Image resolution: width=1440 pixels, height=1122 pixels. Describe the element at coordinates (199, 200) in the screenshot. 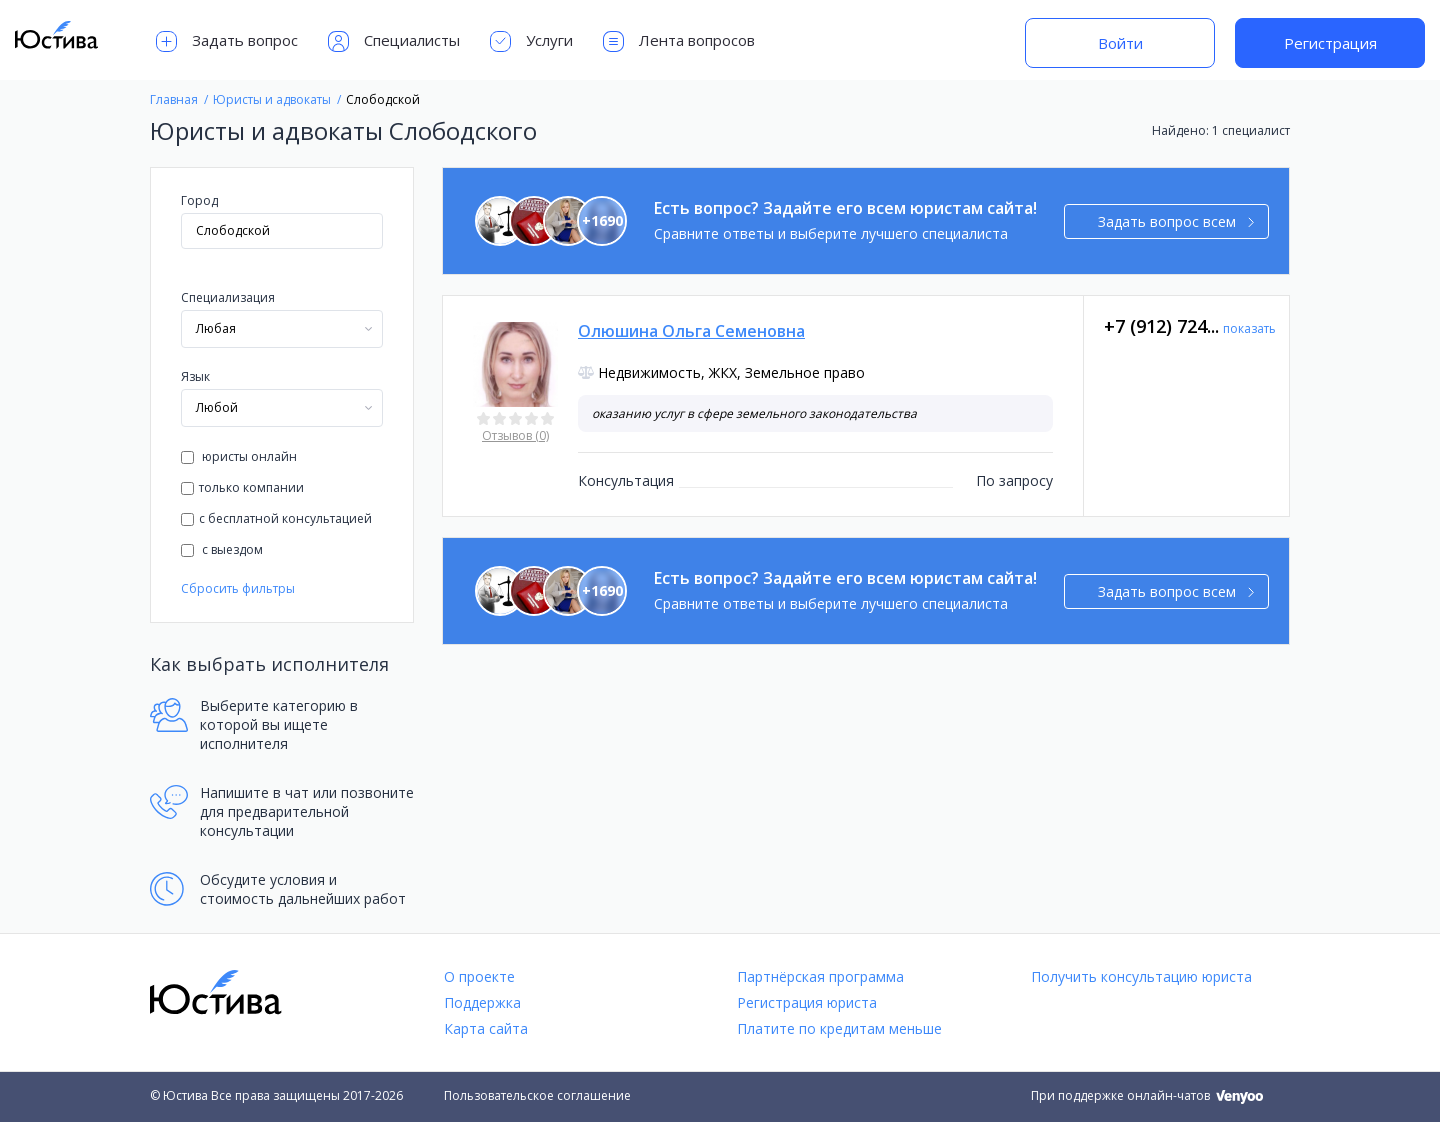

I see `Город` at that location.